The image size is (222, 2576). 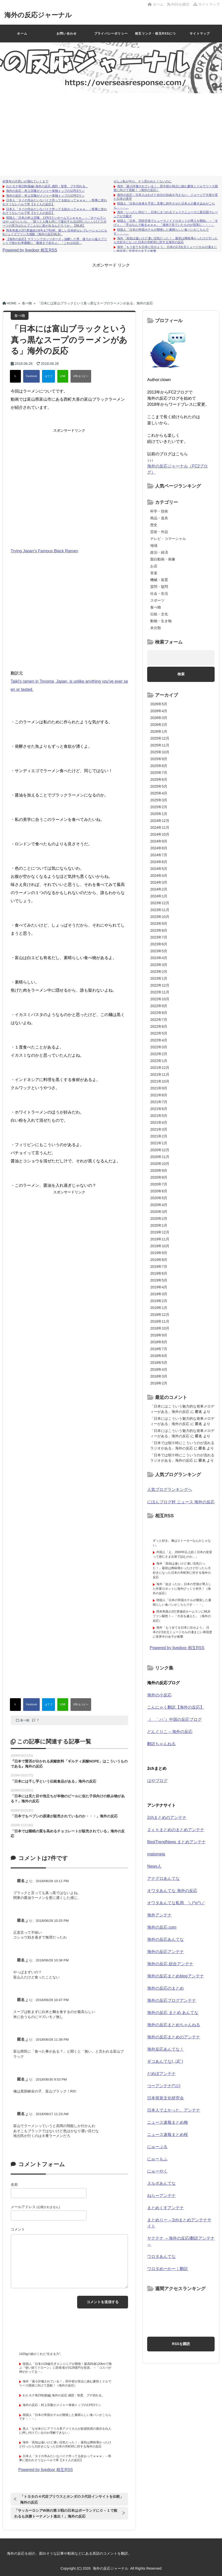 I want to click on オワタあんてな 海外の反応, so click(x=172, y=1890).